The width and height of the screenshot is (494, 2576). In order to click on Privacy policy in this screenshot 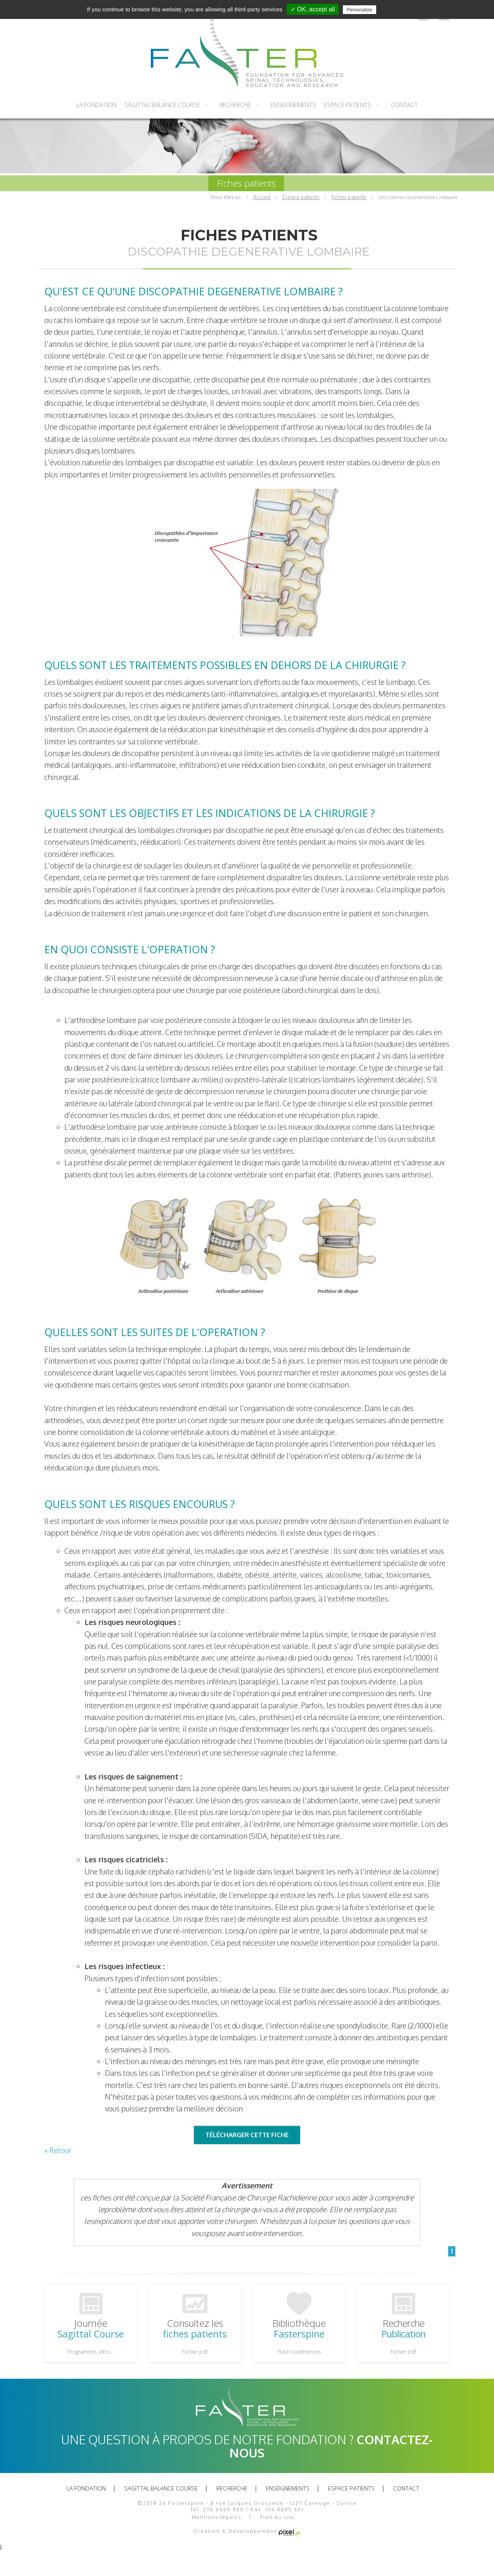, I will do `click(396, 9)`.